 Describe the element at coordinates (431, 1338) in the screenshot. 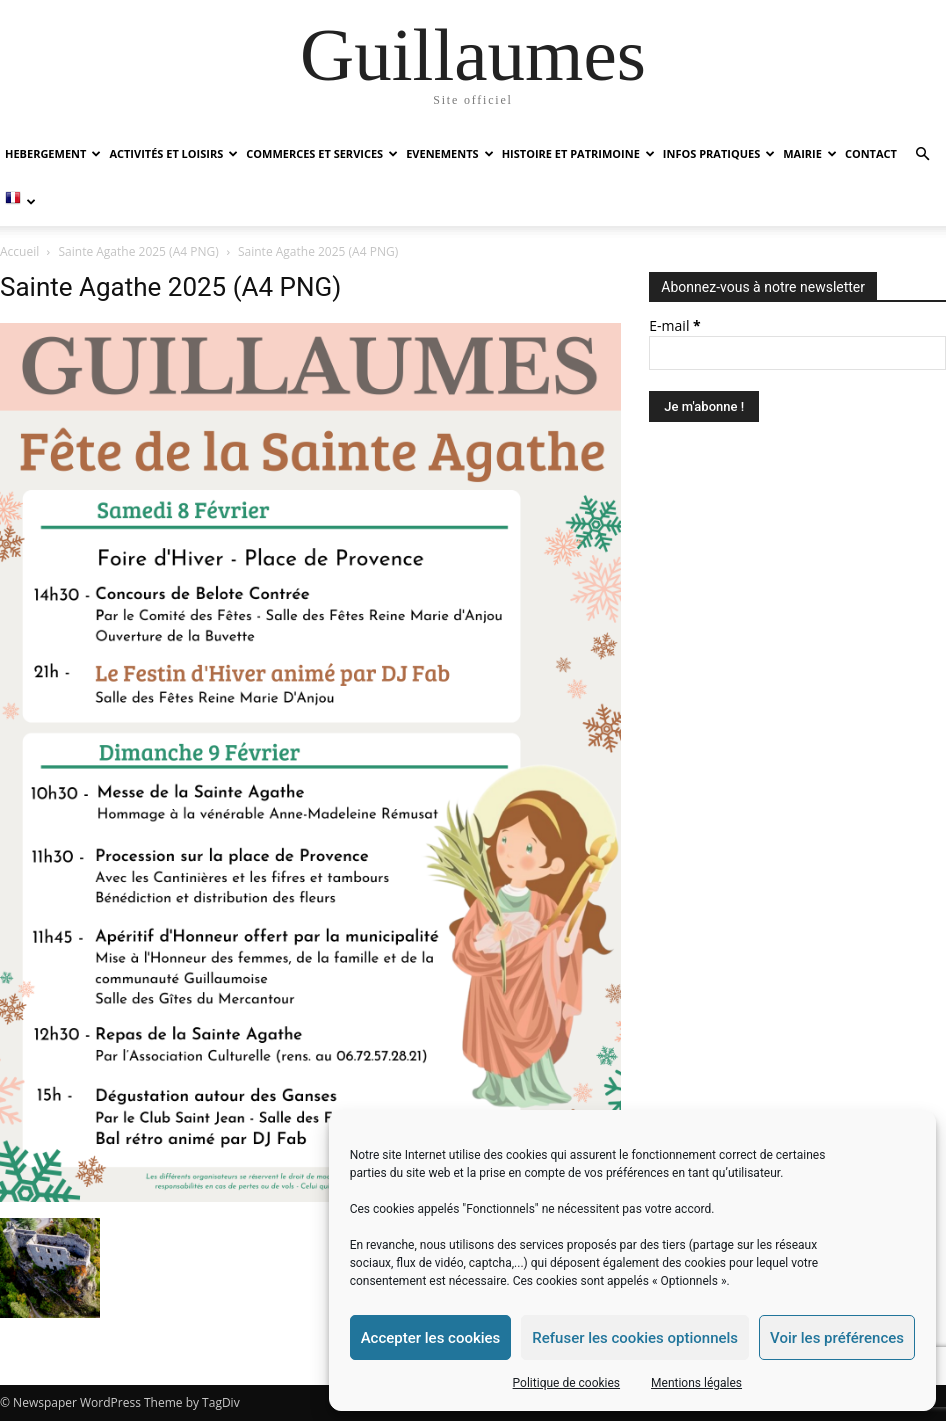

I see `Accepter les cookies` at that location.